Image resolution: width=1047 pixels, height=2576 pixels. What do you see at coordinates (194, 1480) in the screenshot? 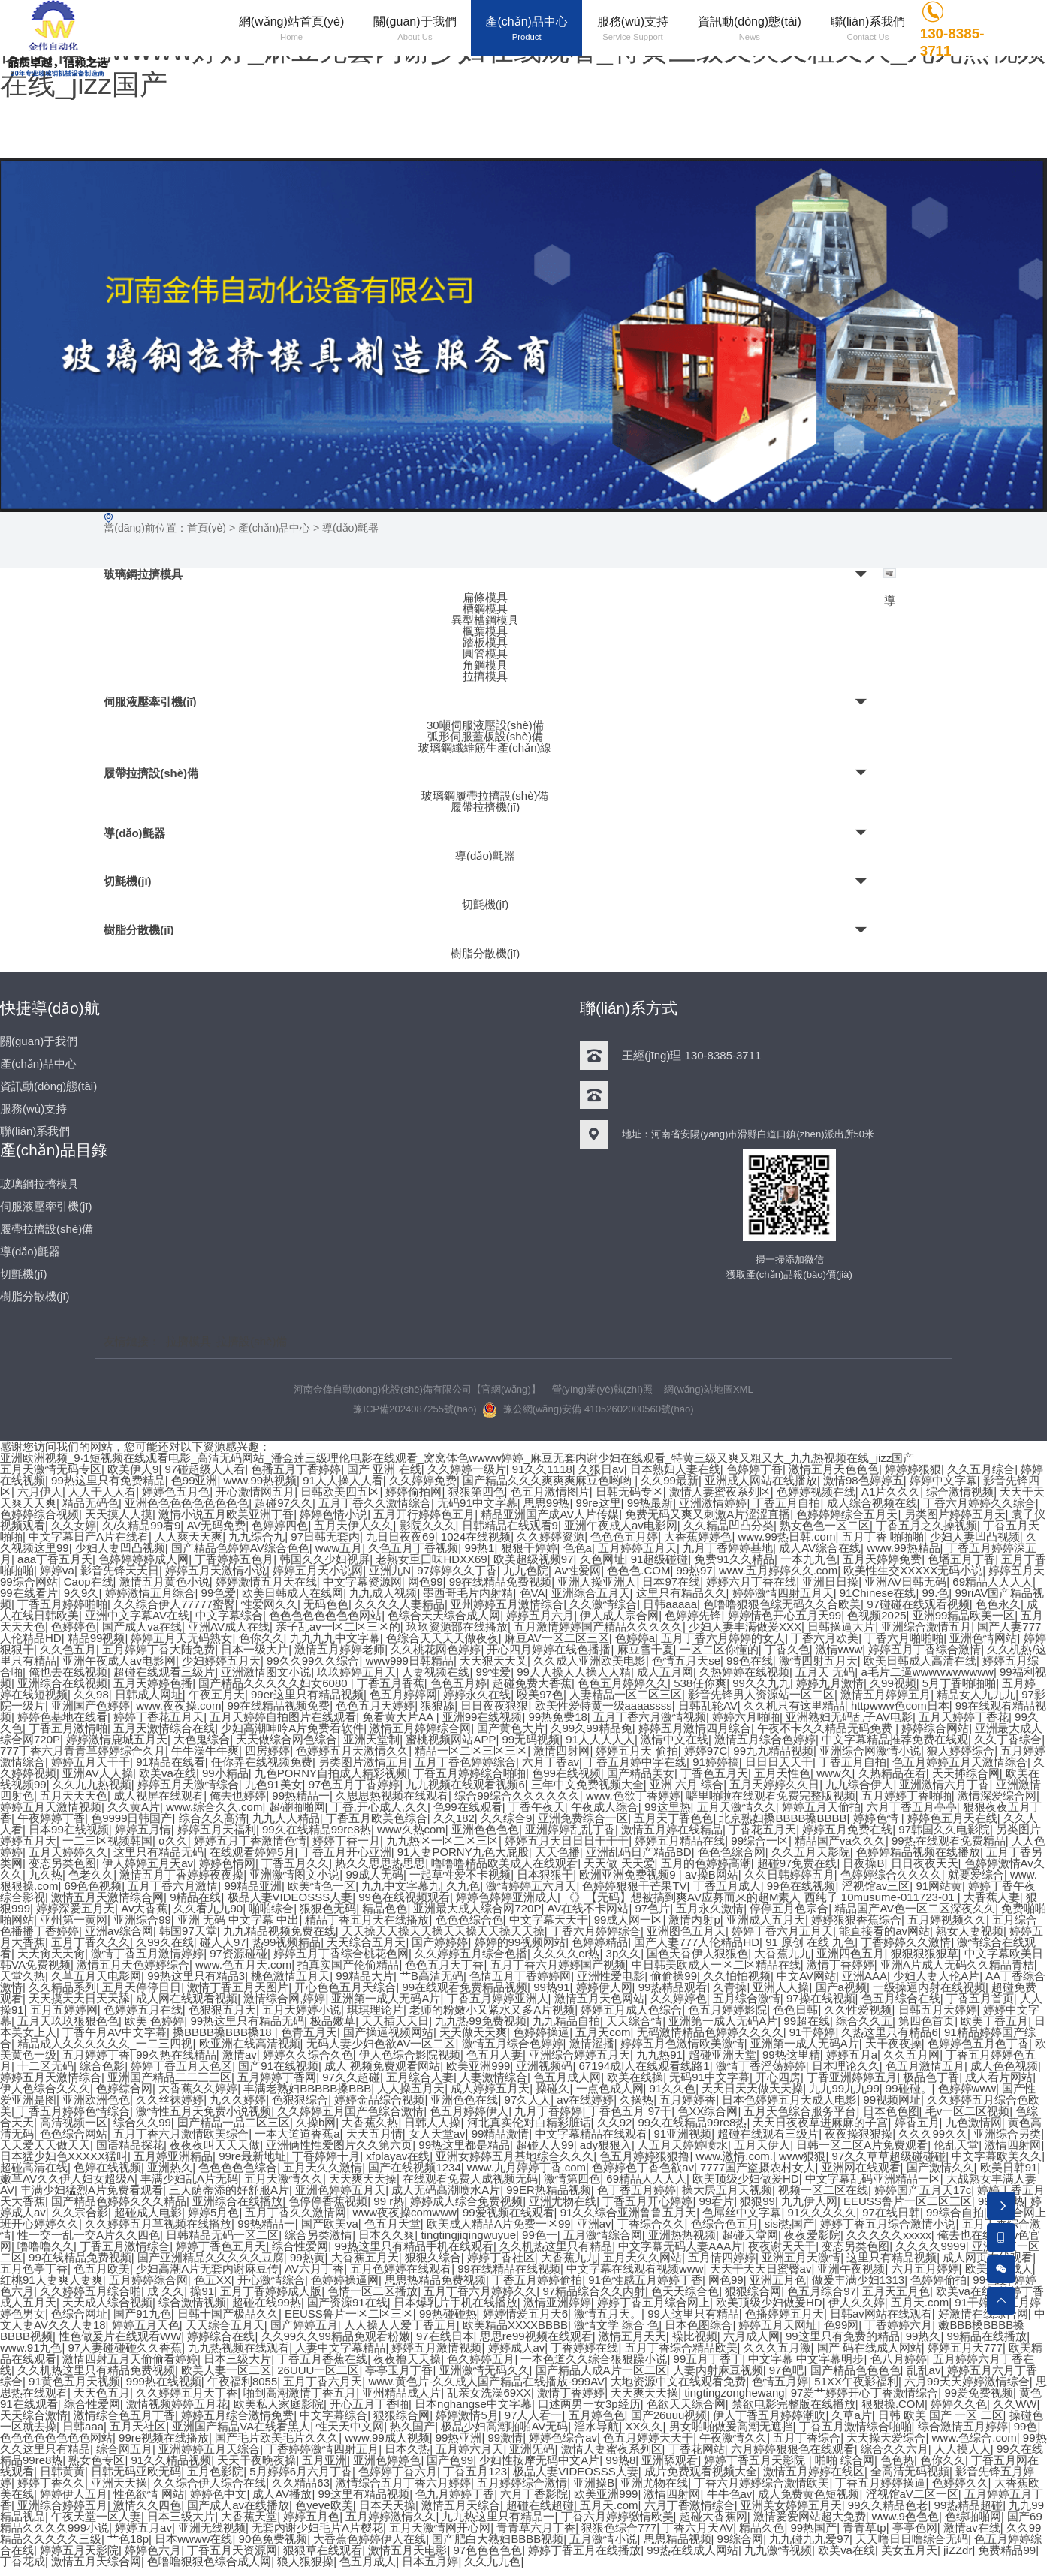
I see `色99亚洲` at bounding box center [194, 1480].